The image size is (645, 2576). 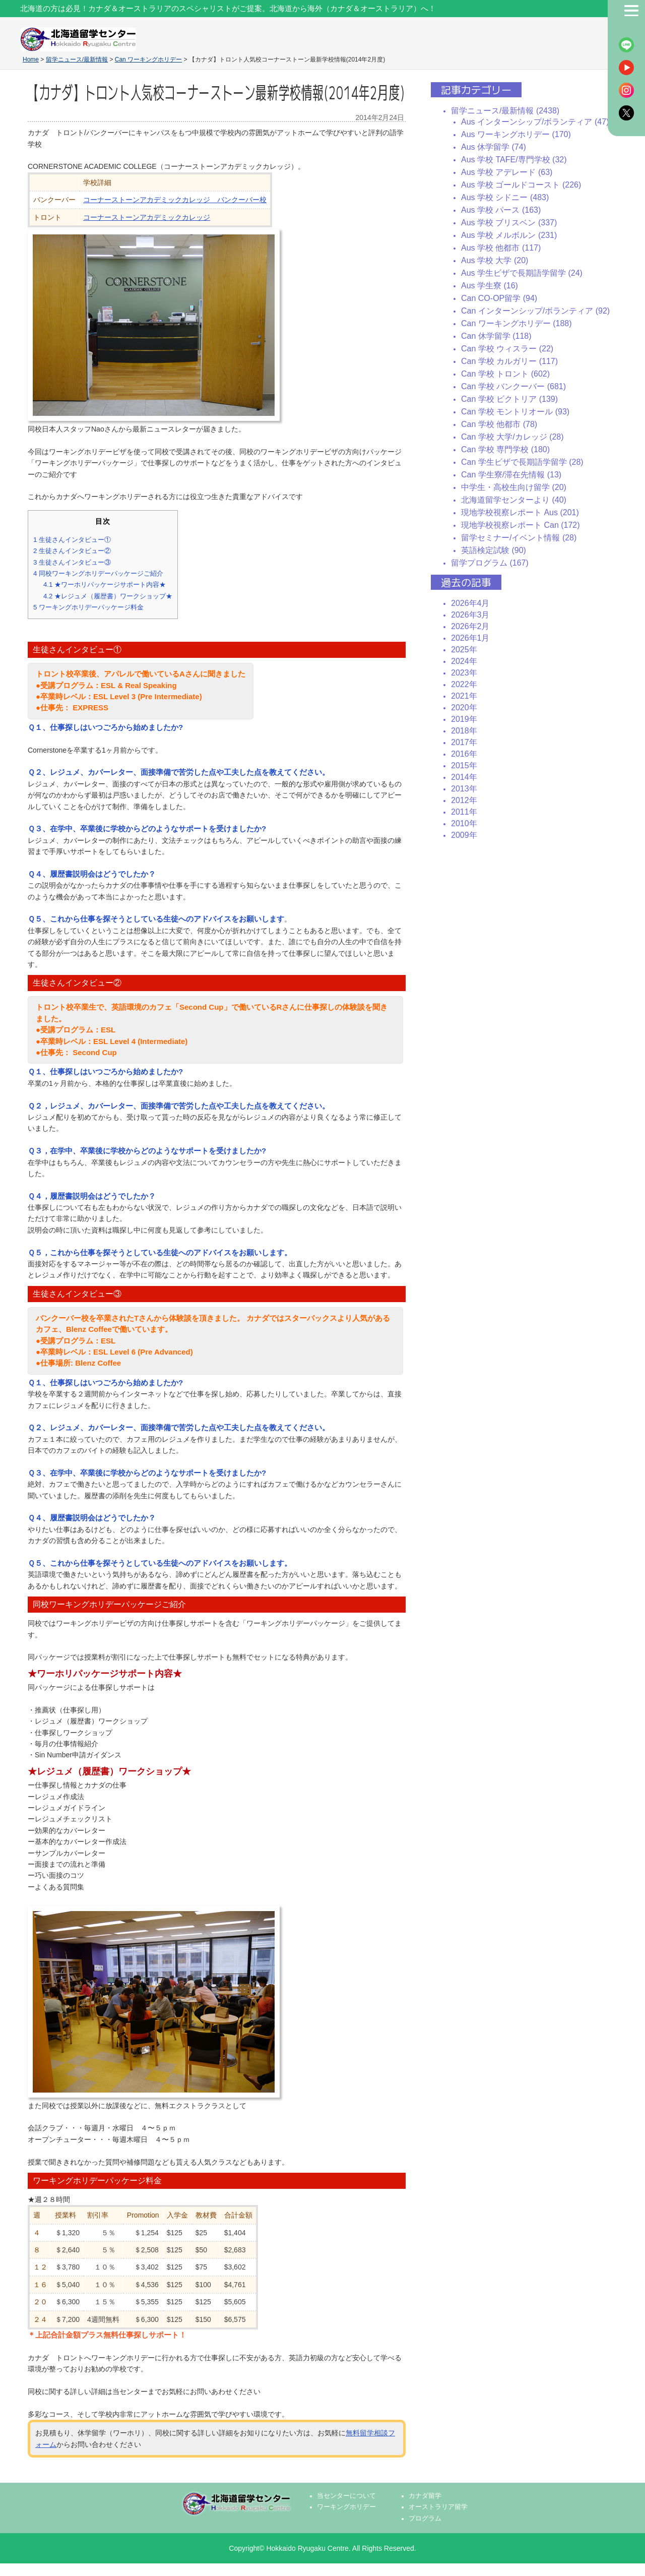 What do you see at coordinates (464, 661) in the screenshot?
I see `2024年` at bounding box center [464, 661].